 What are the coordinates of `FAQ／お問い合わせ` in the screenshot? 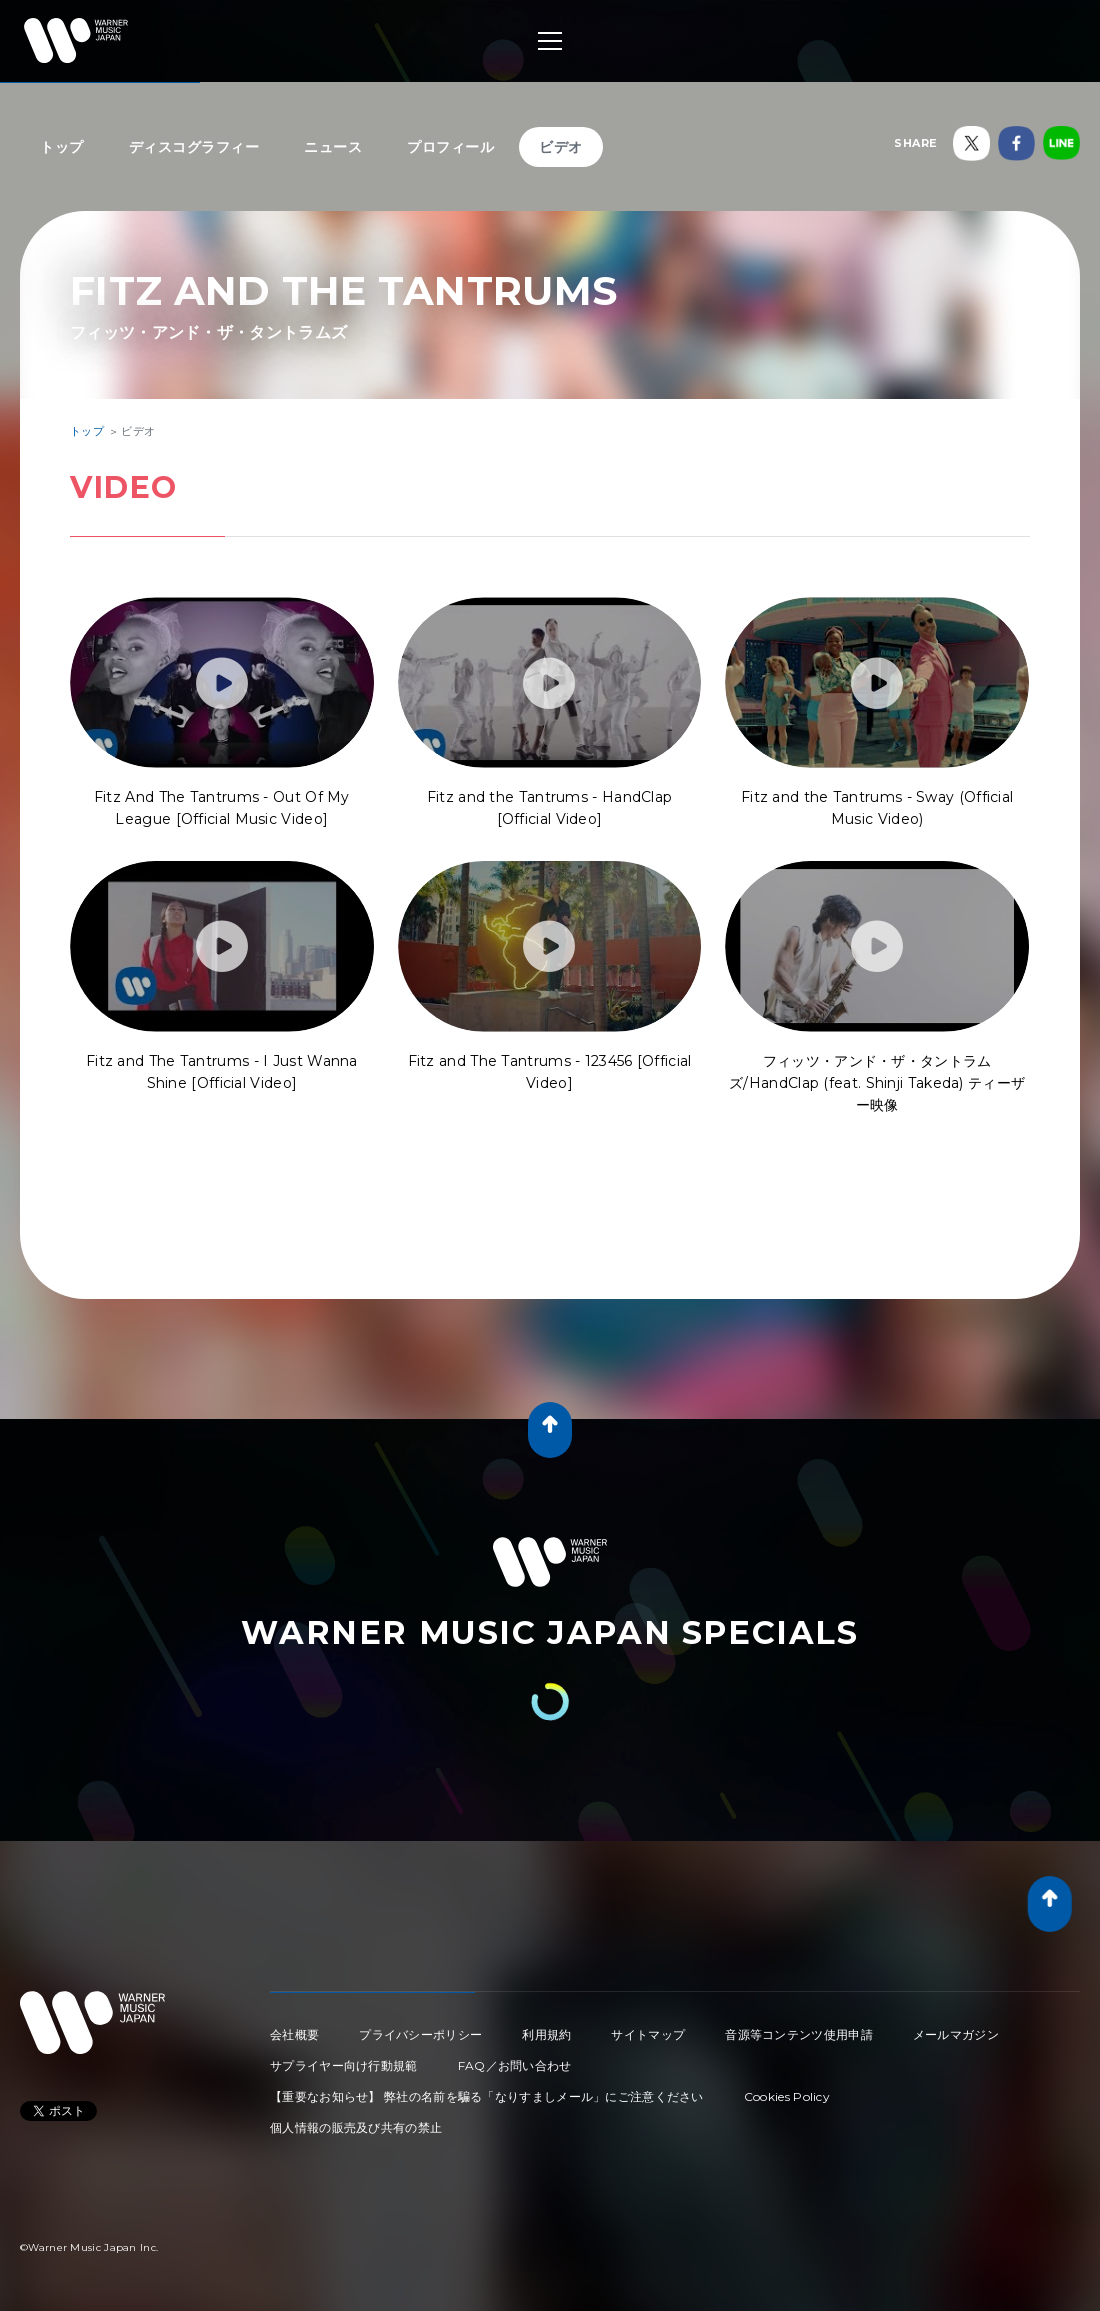 It's located at (515, 2065).